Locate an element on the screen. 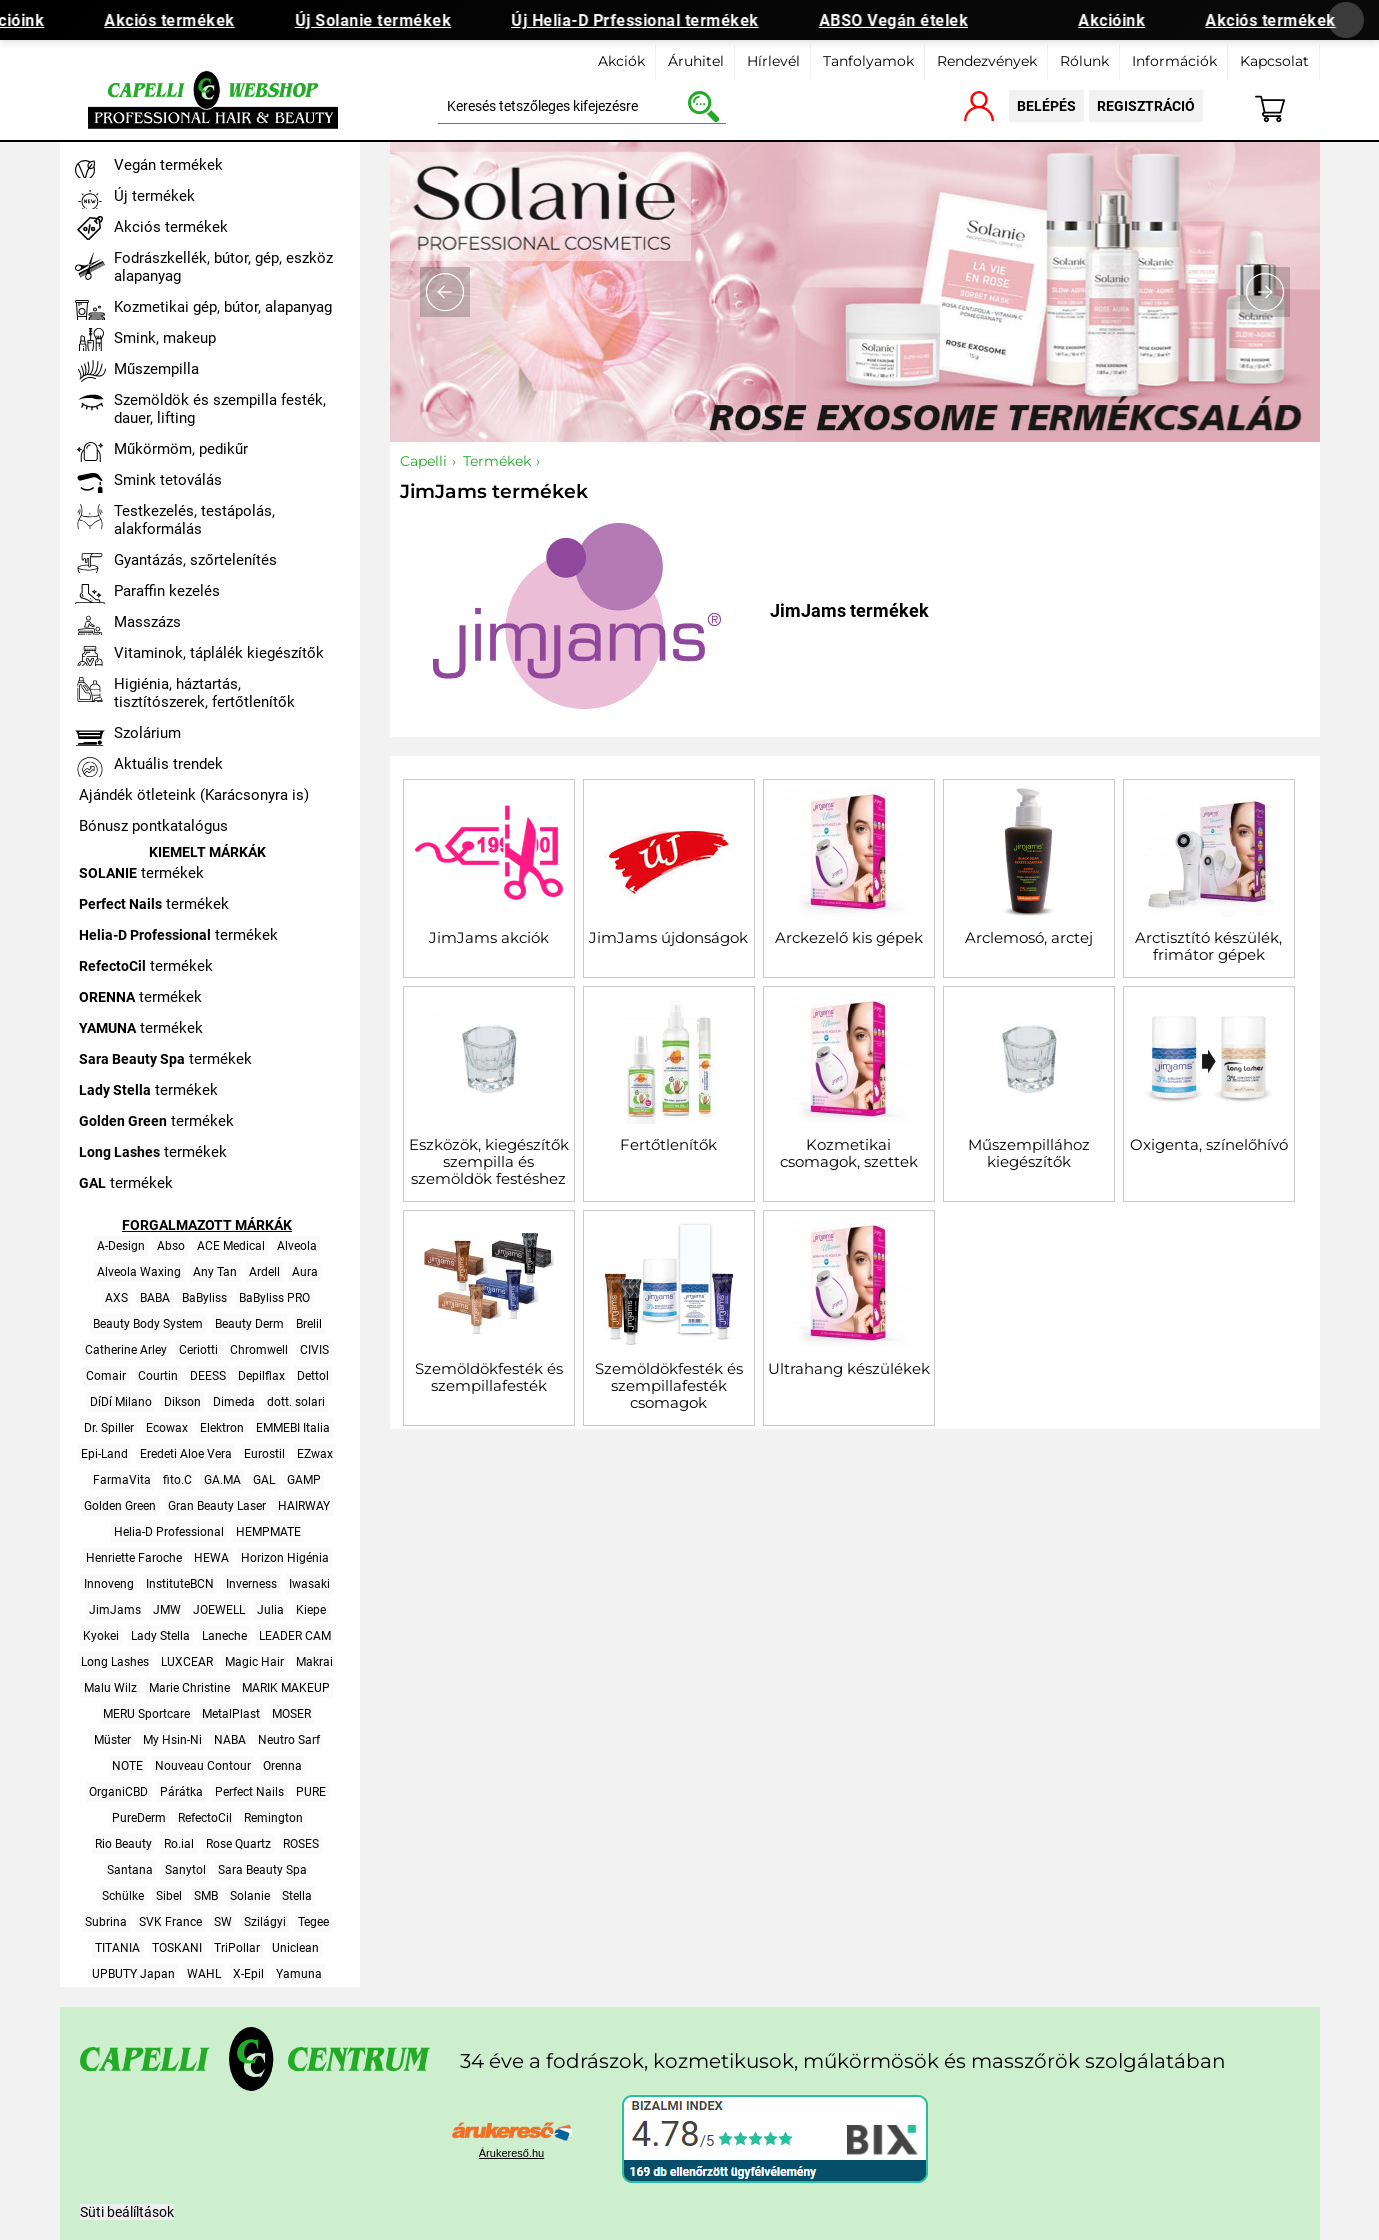  LEADER CAM is located at coordinates (295, 1636).